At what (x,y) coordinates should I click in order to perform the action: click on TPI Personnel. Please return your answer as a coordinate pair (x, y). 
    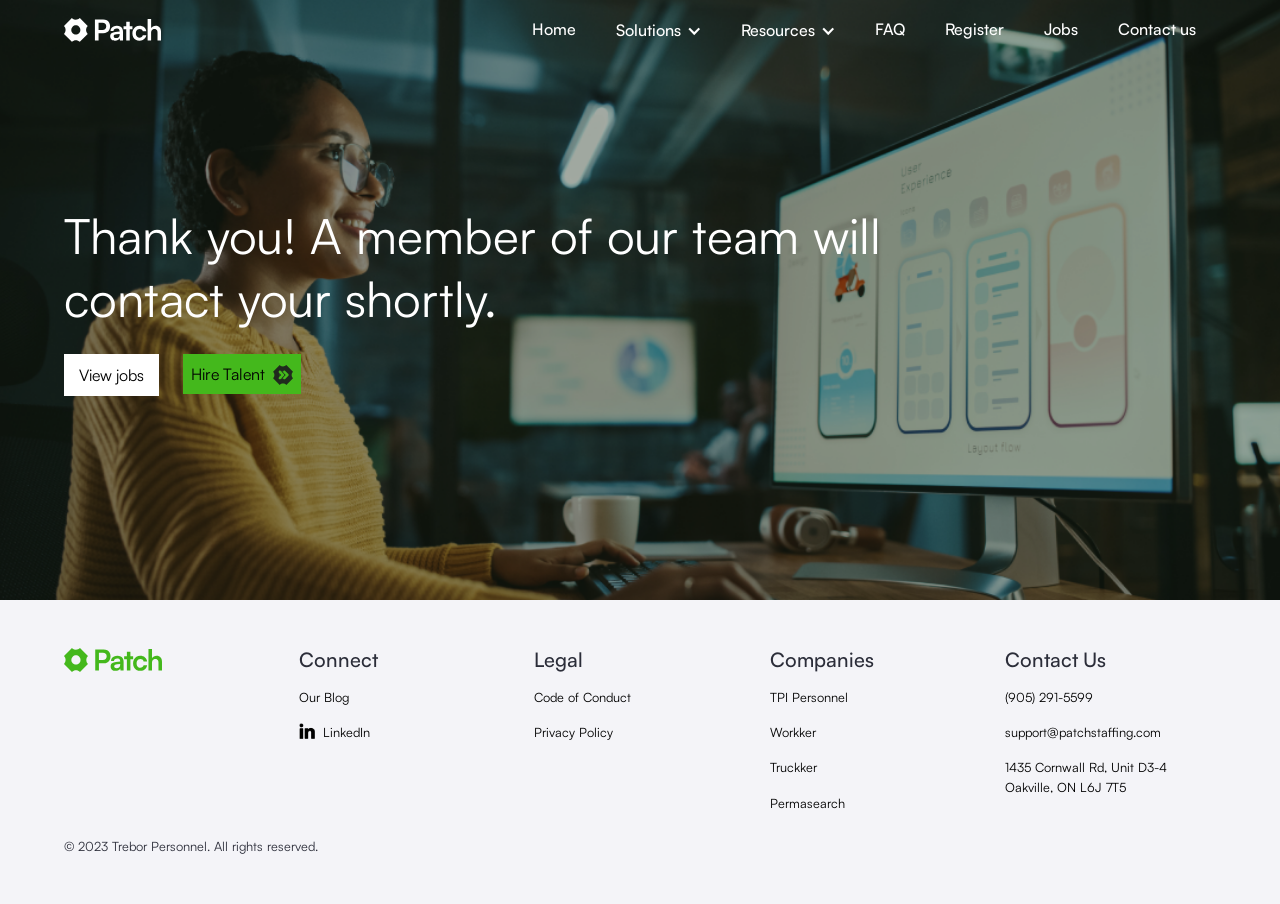
    Looking at the image, I should click on (809, 697).